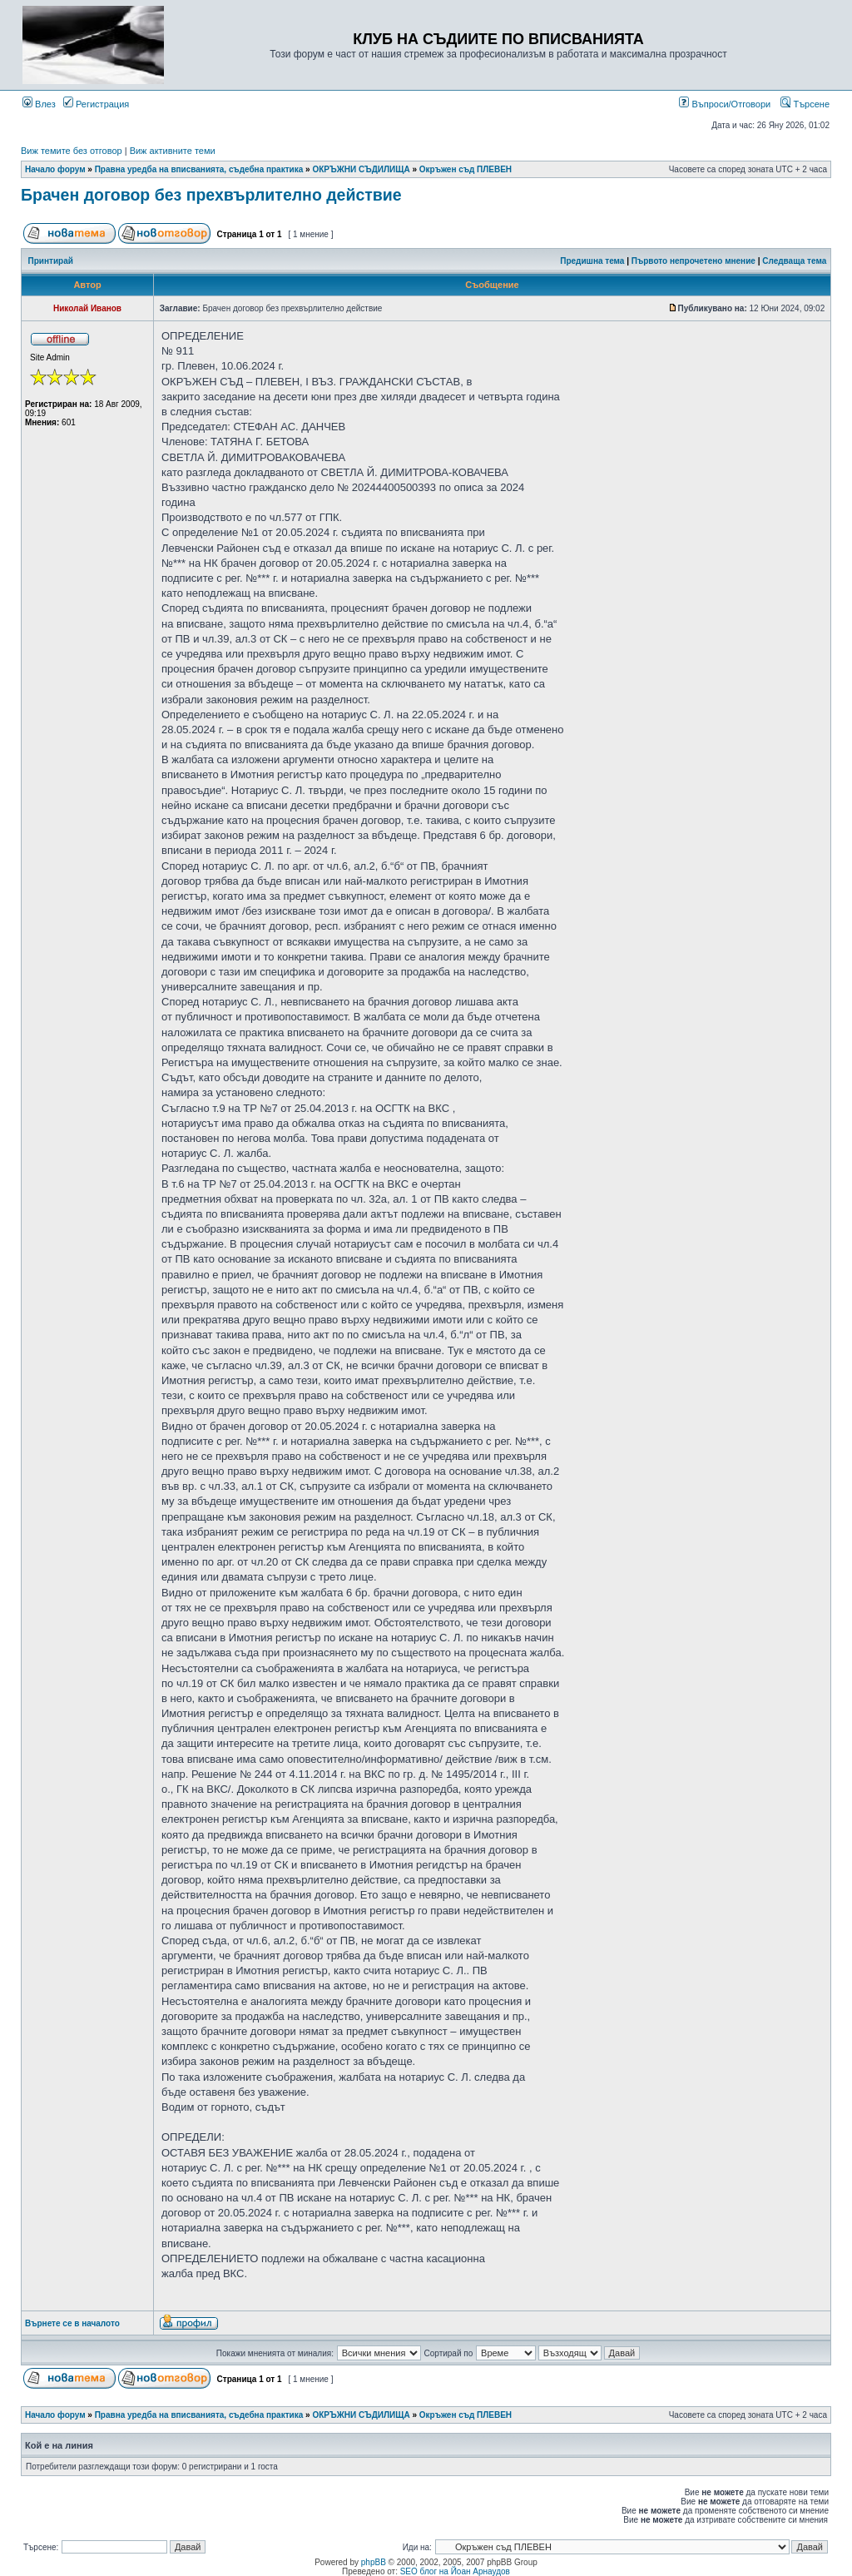  Describe the element at coordinates (805, 104) in the screenshot. I see `Търсене` at that location.